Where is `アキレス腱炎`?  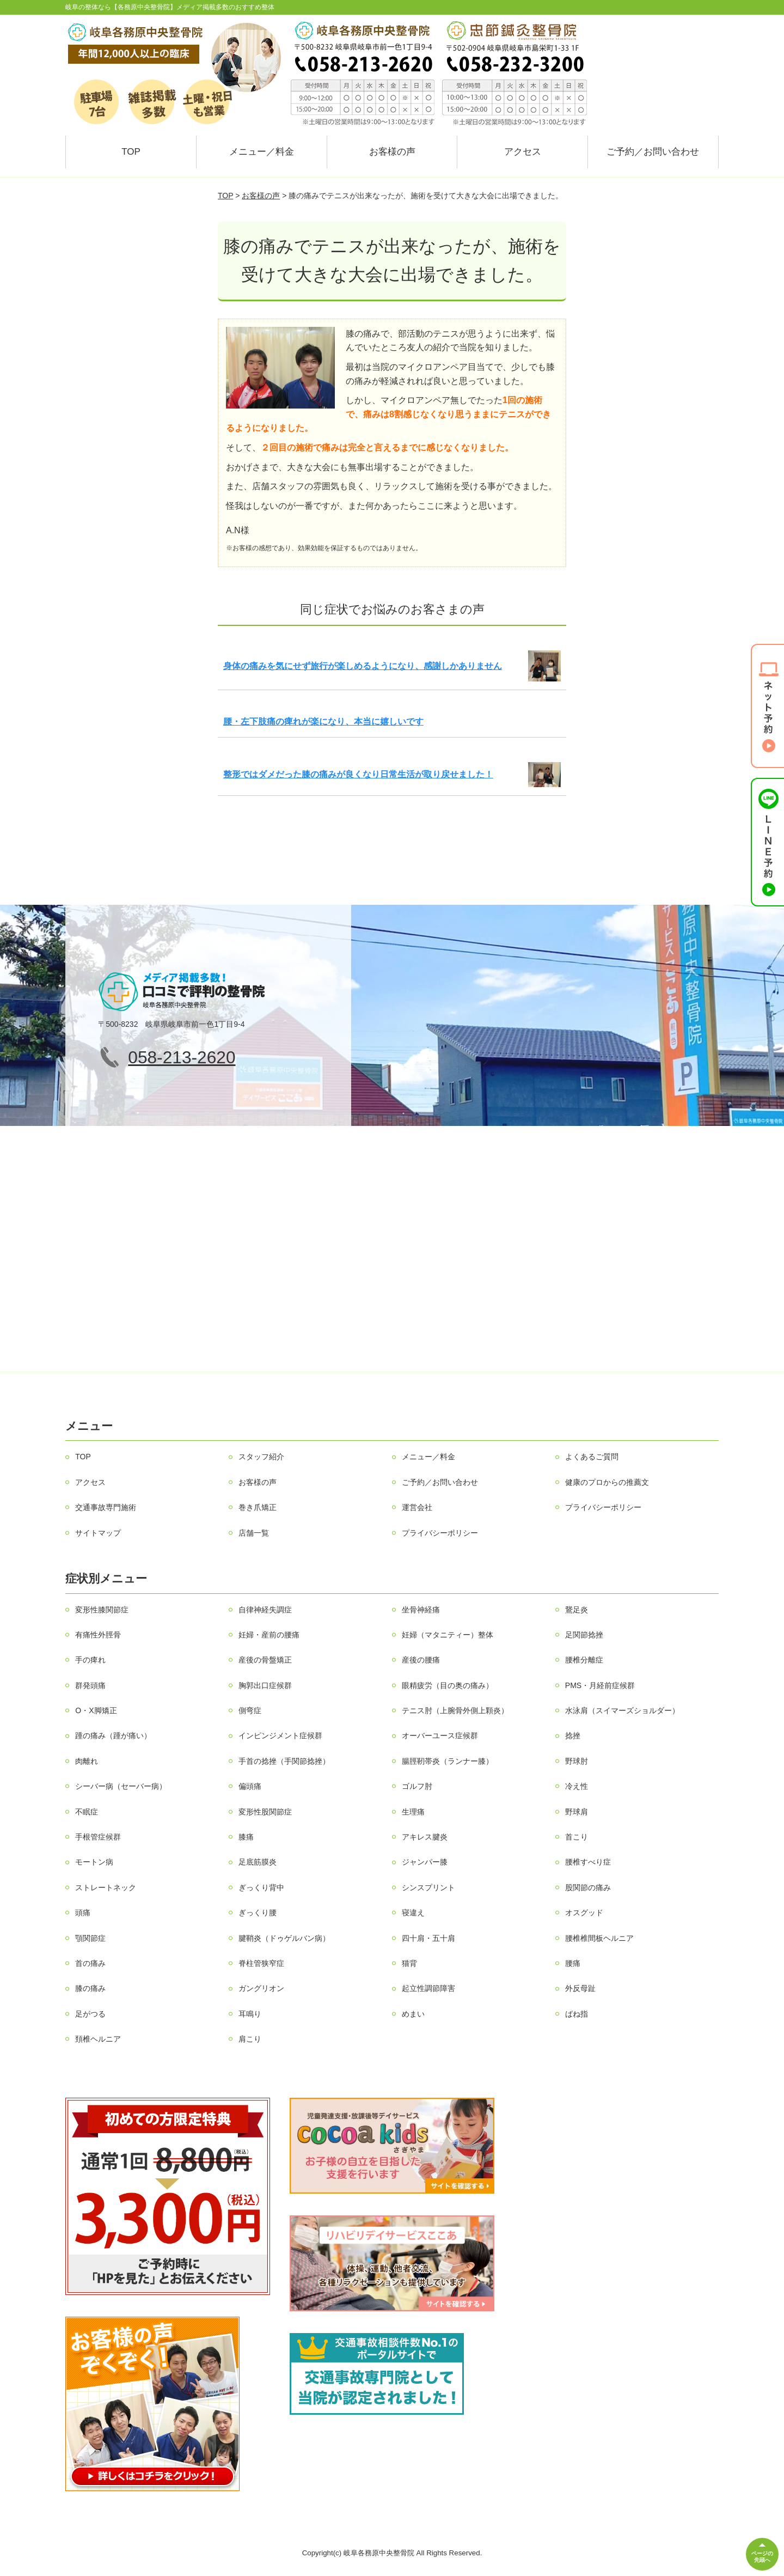
アキレス腱炎 is located at coordinates (425, 1836).